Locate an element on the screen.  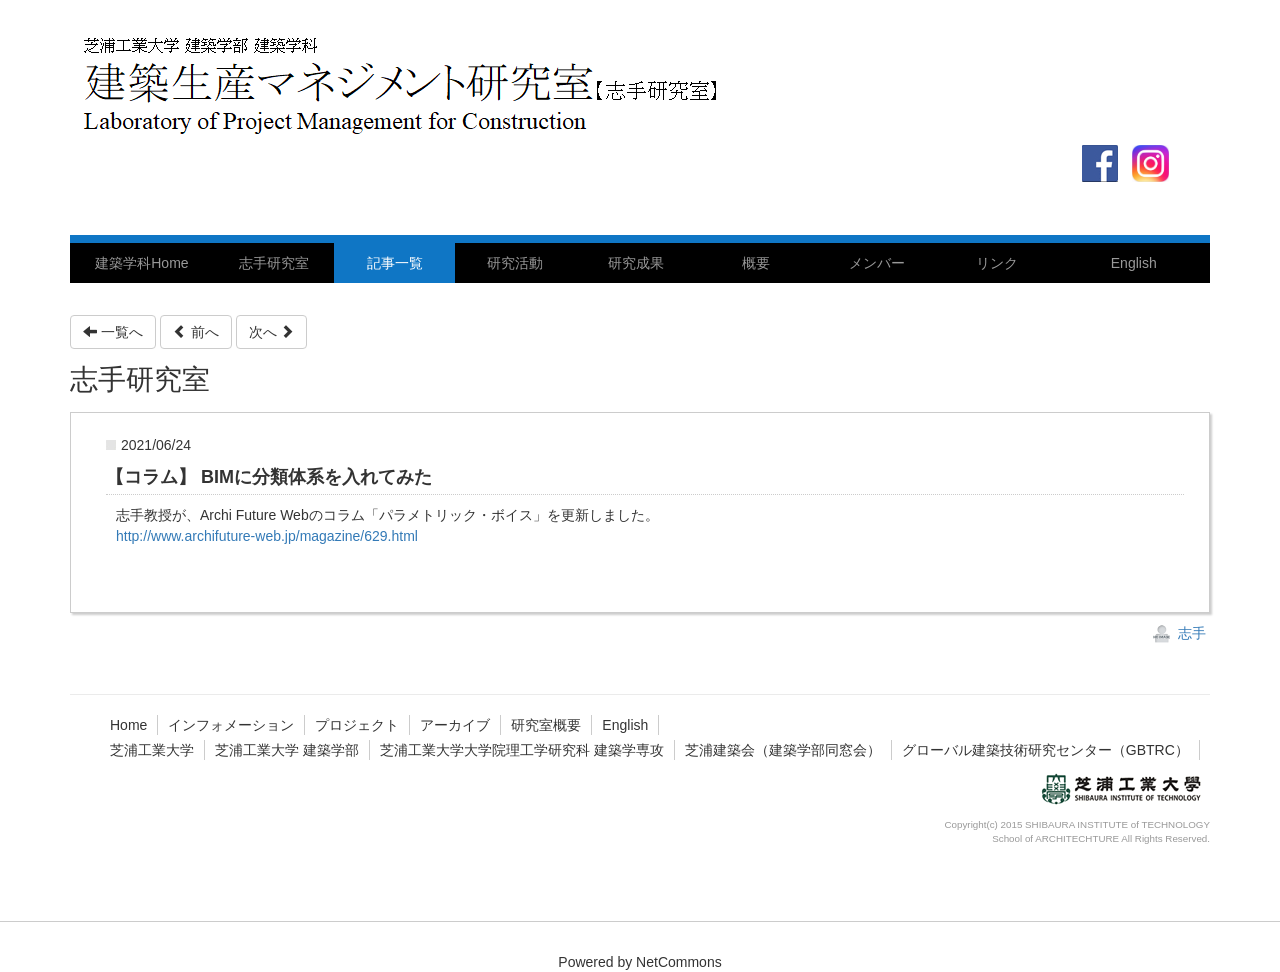
前へ is located at coordinates (196, 332).